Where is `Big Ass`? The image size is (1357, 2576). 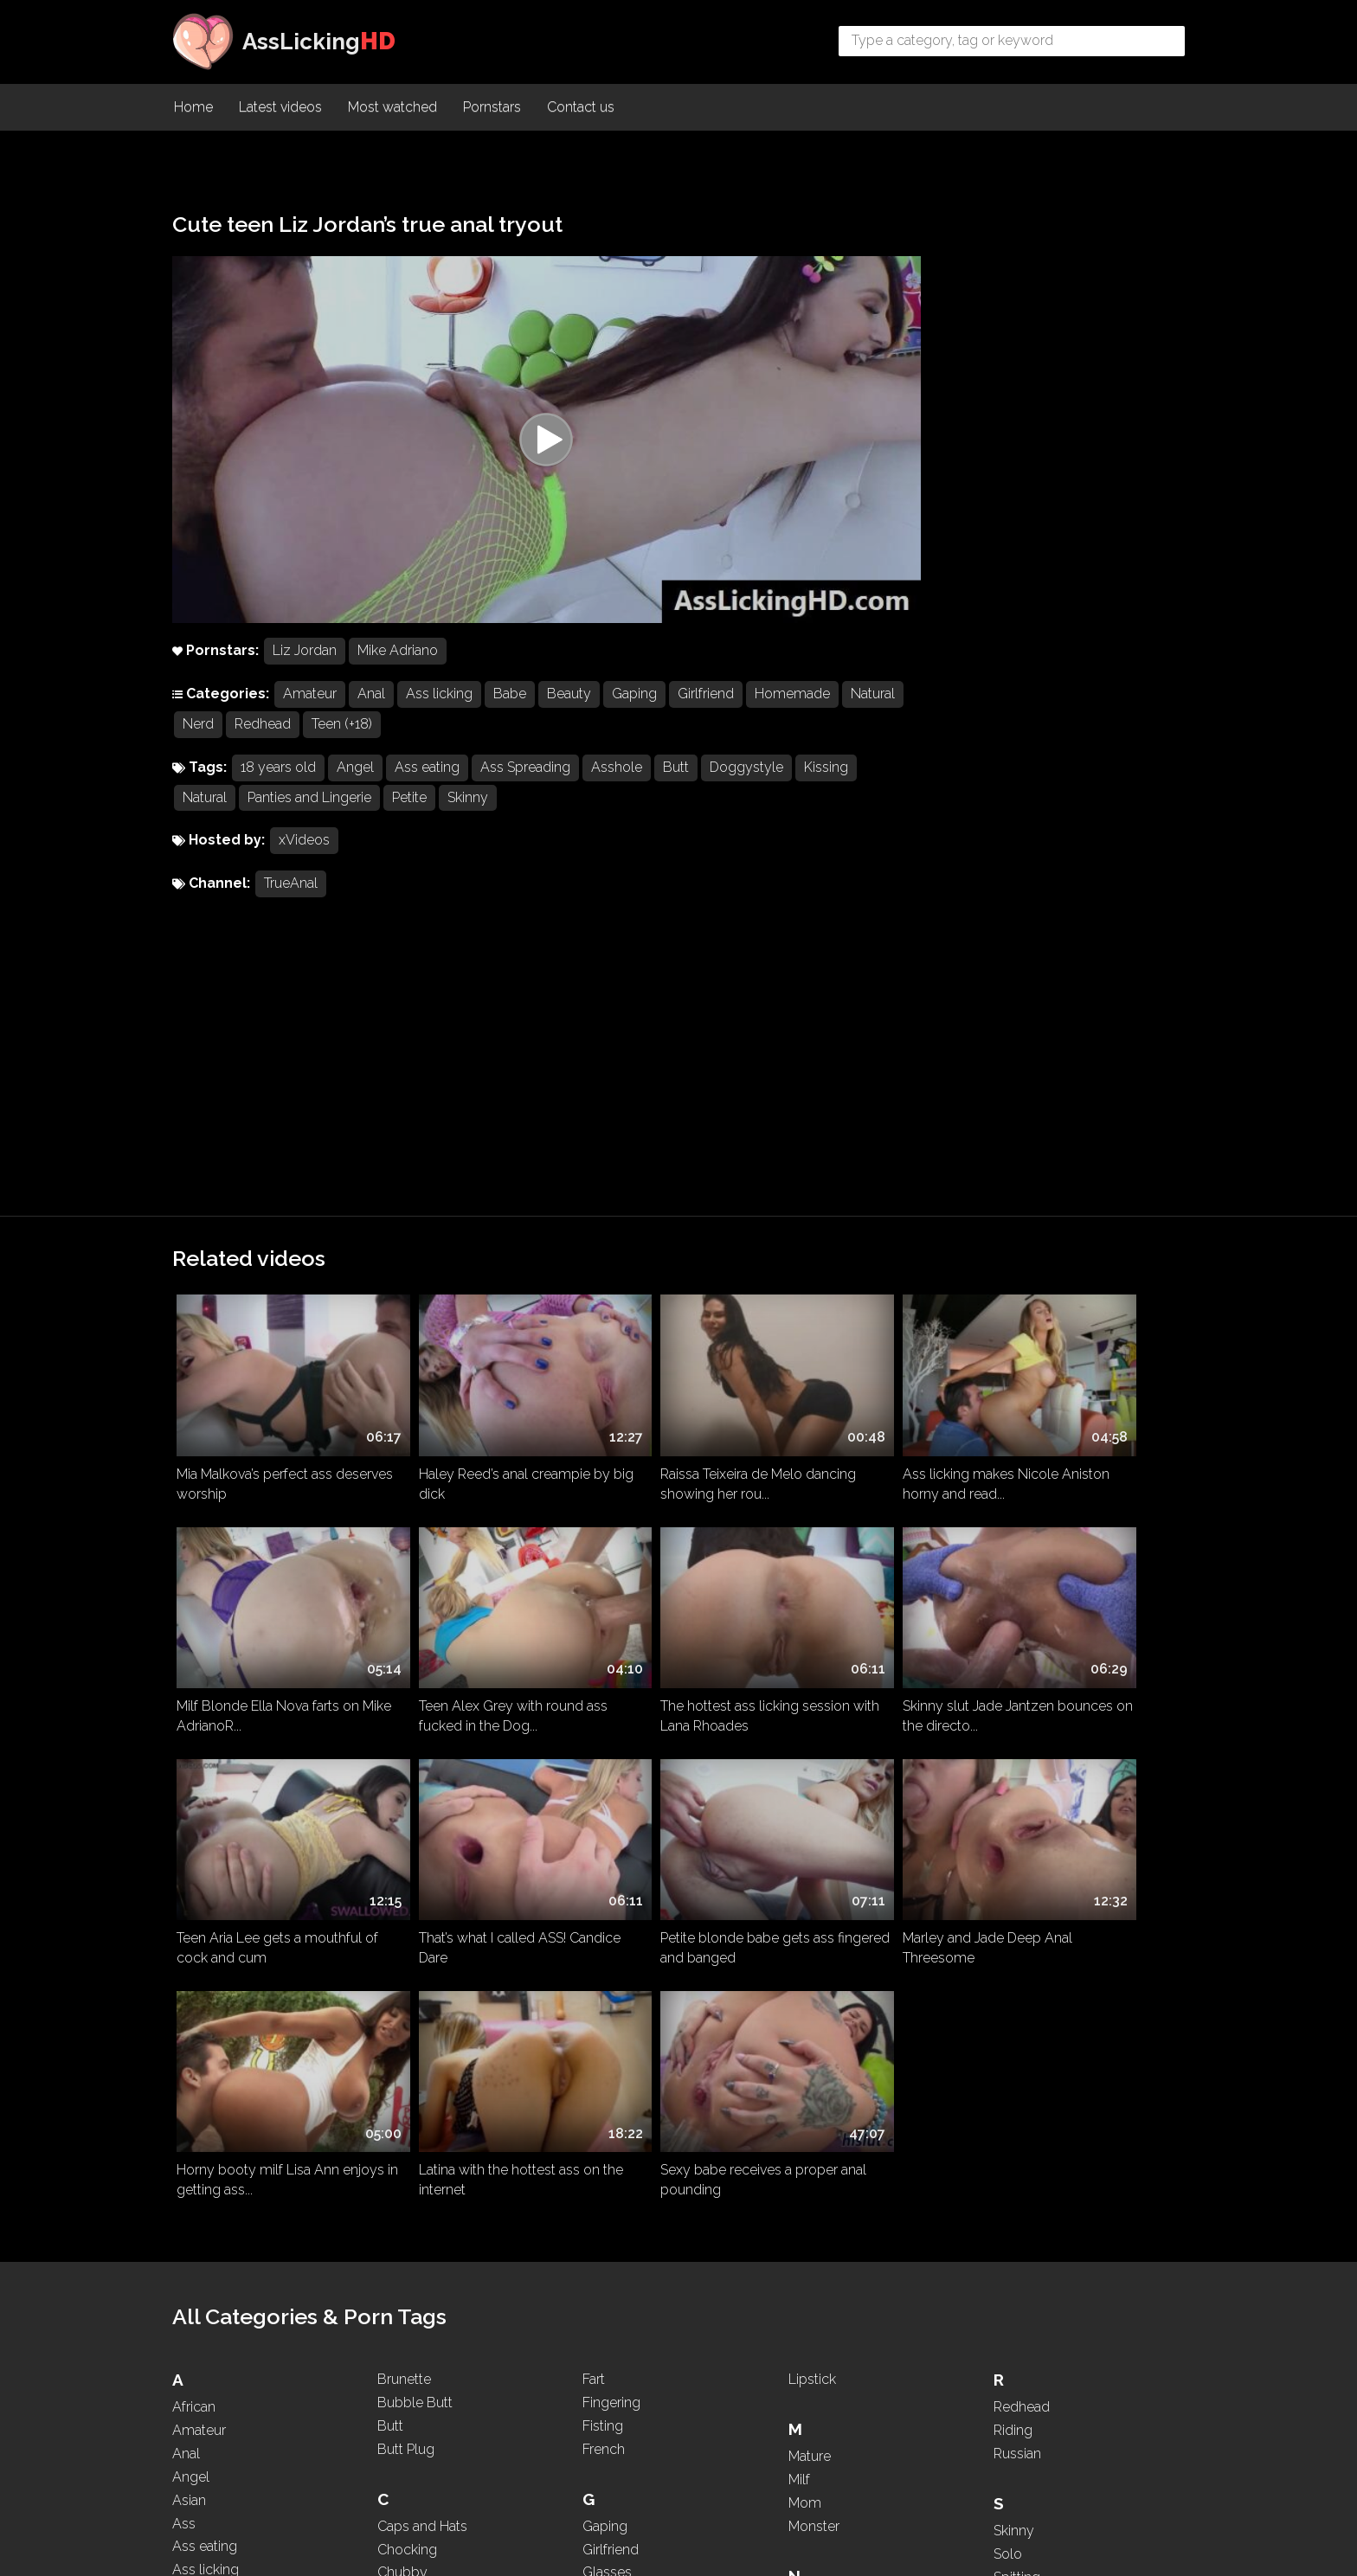 Big Ass is located at coordinates (196, 2260).